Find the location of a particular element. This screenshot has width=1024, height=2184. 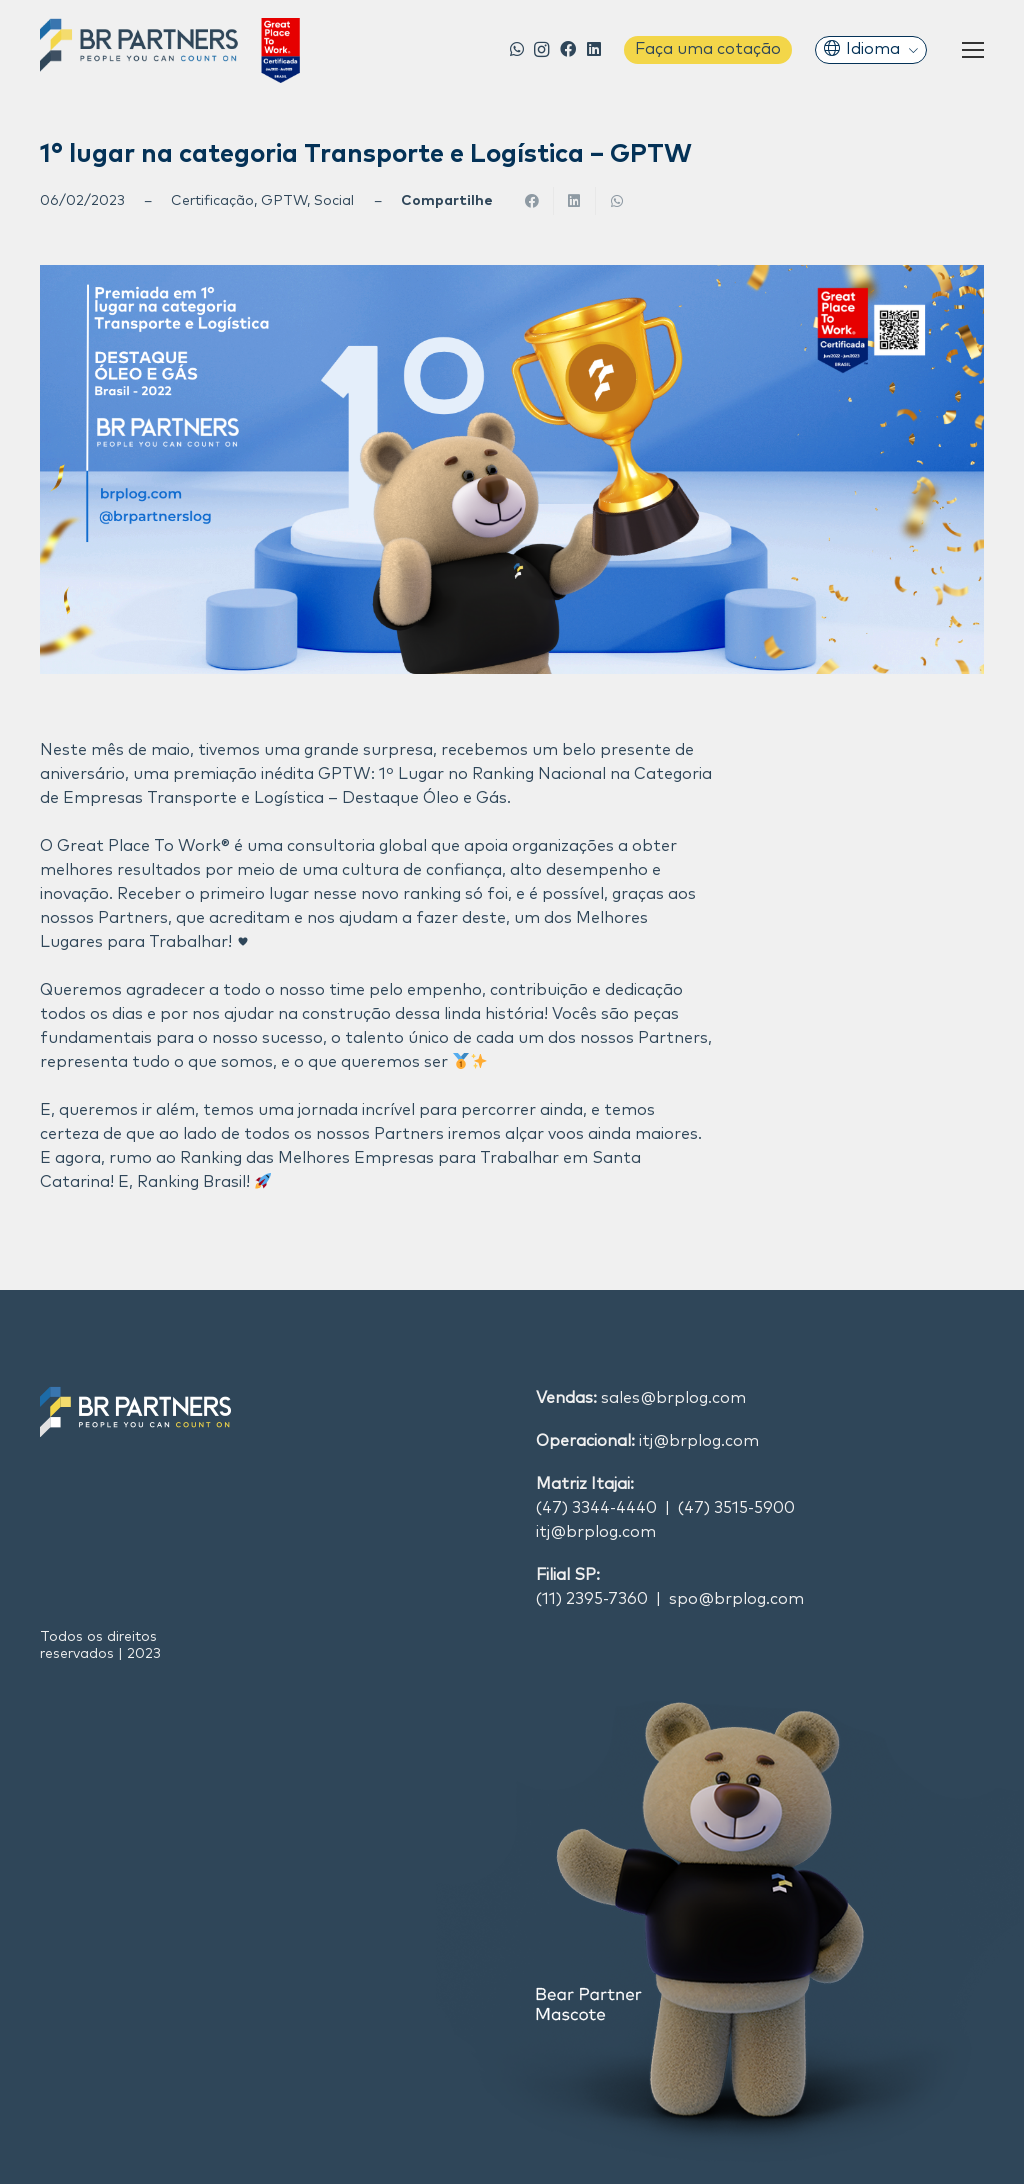

[Compartilhar isso] is located at coordinates (533, 201).